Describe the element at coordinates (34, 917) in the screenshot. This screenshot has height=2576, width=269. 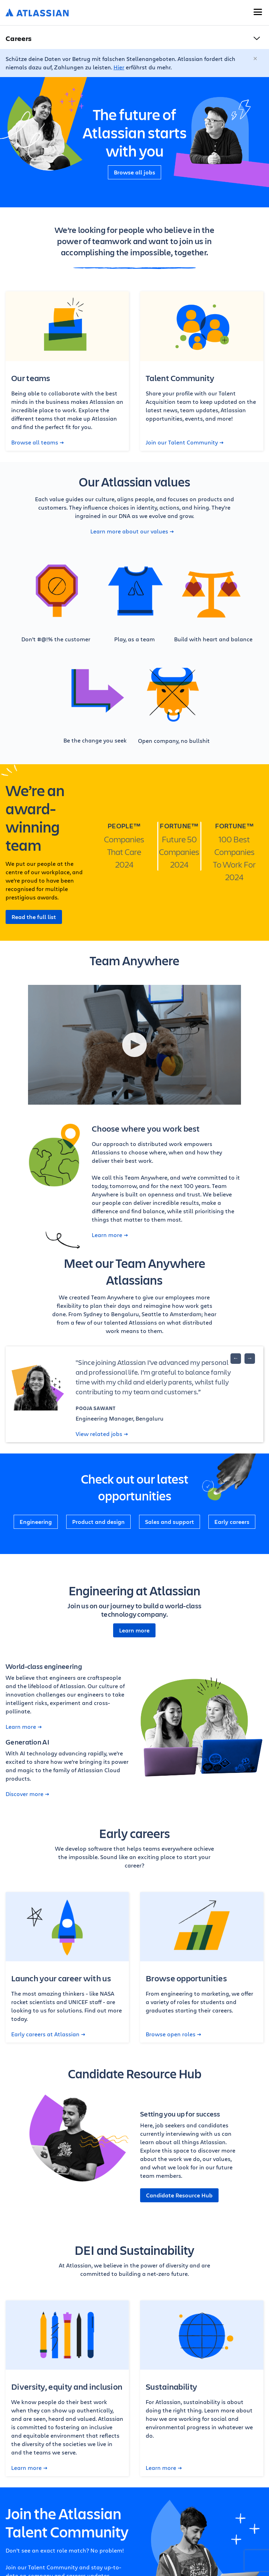
I see `Read the full list` at that location.